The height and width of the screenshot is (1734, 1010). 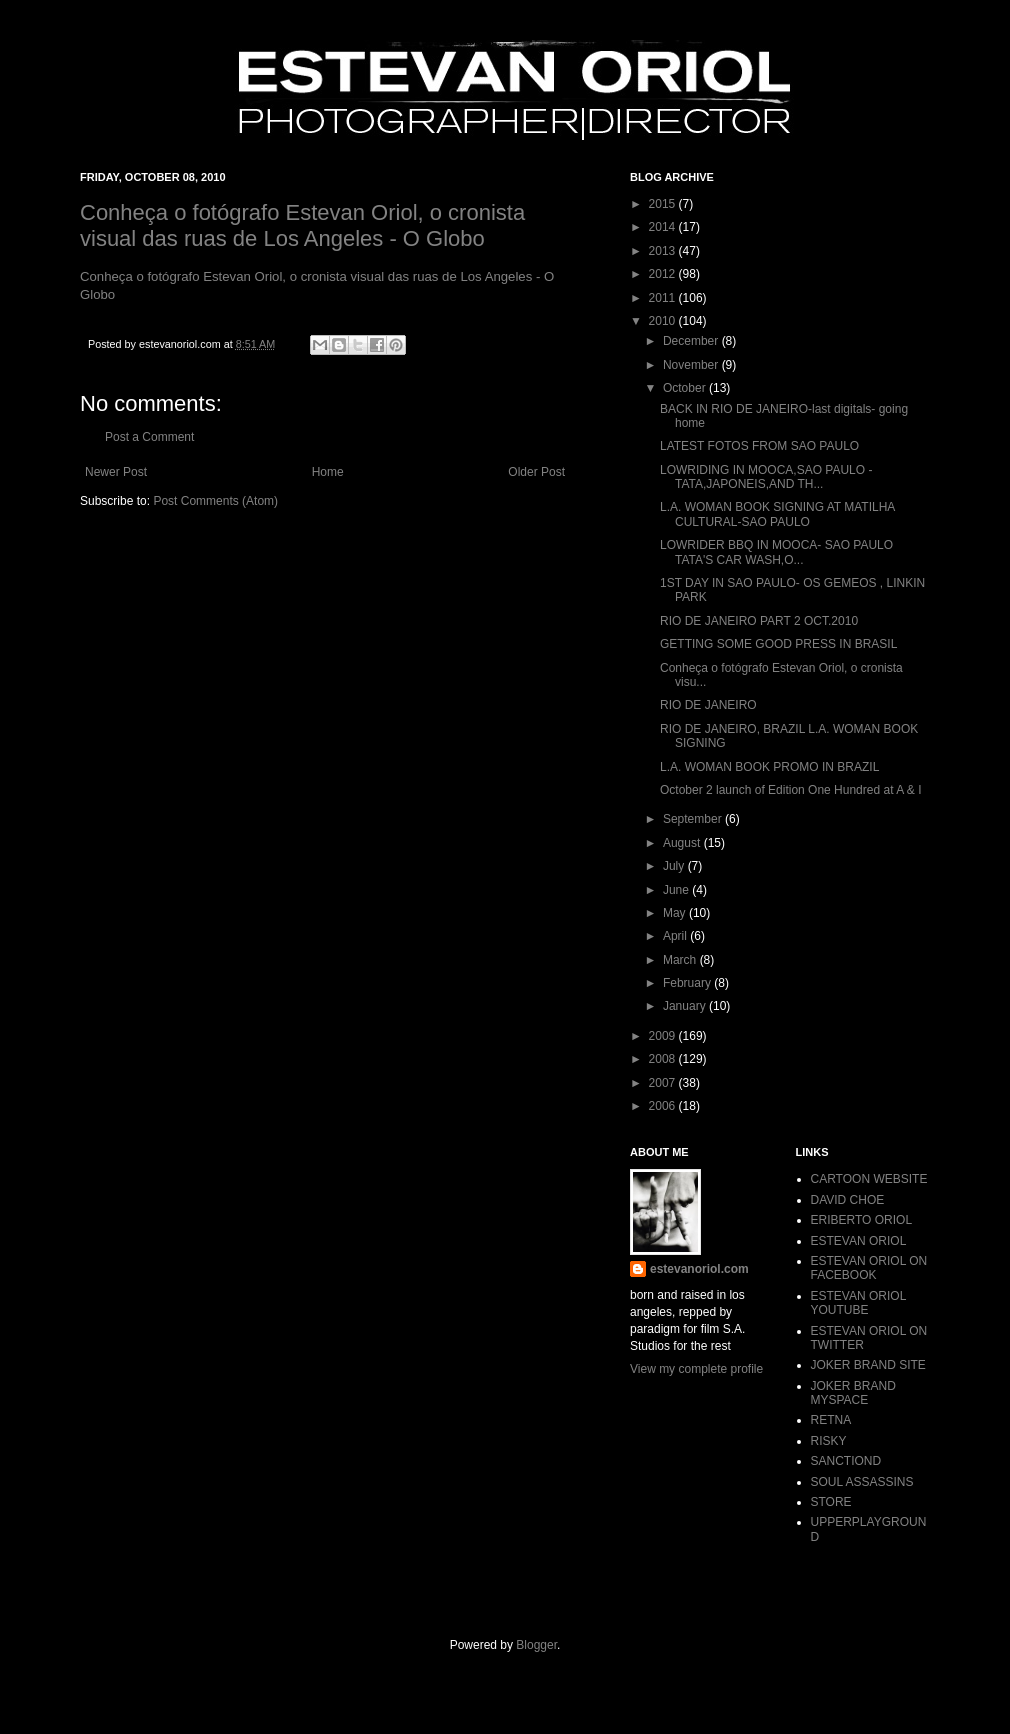 I want to click on SANCTIOND, so click(x=846, y=1461).